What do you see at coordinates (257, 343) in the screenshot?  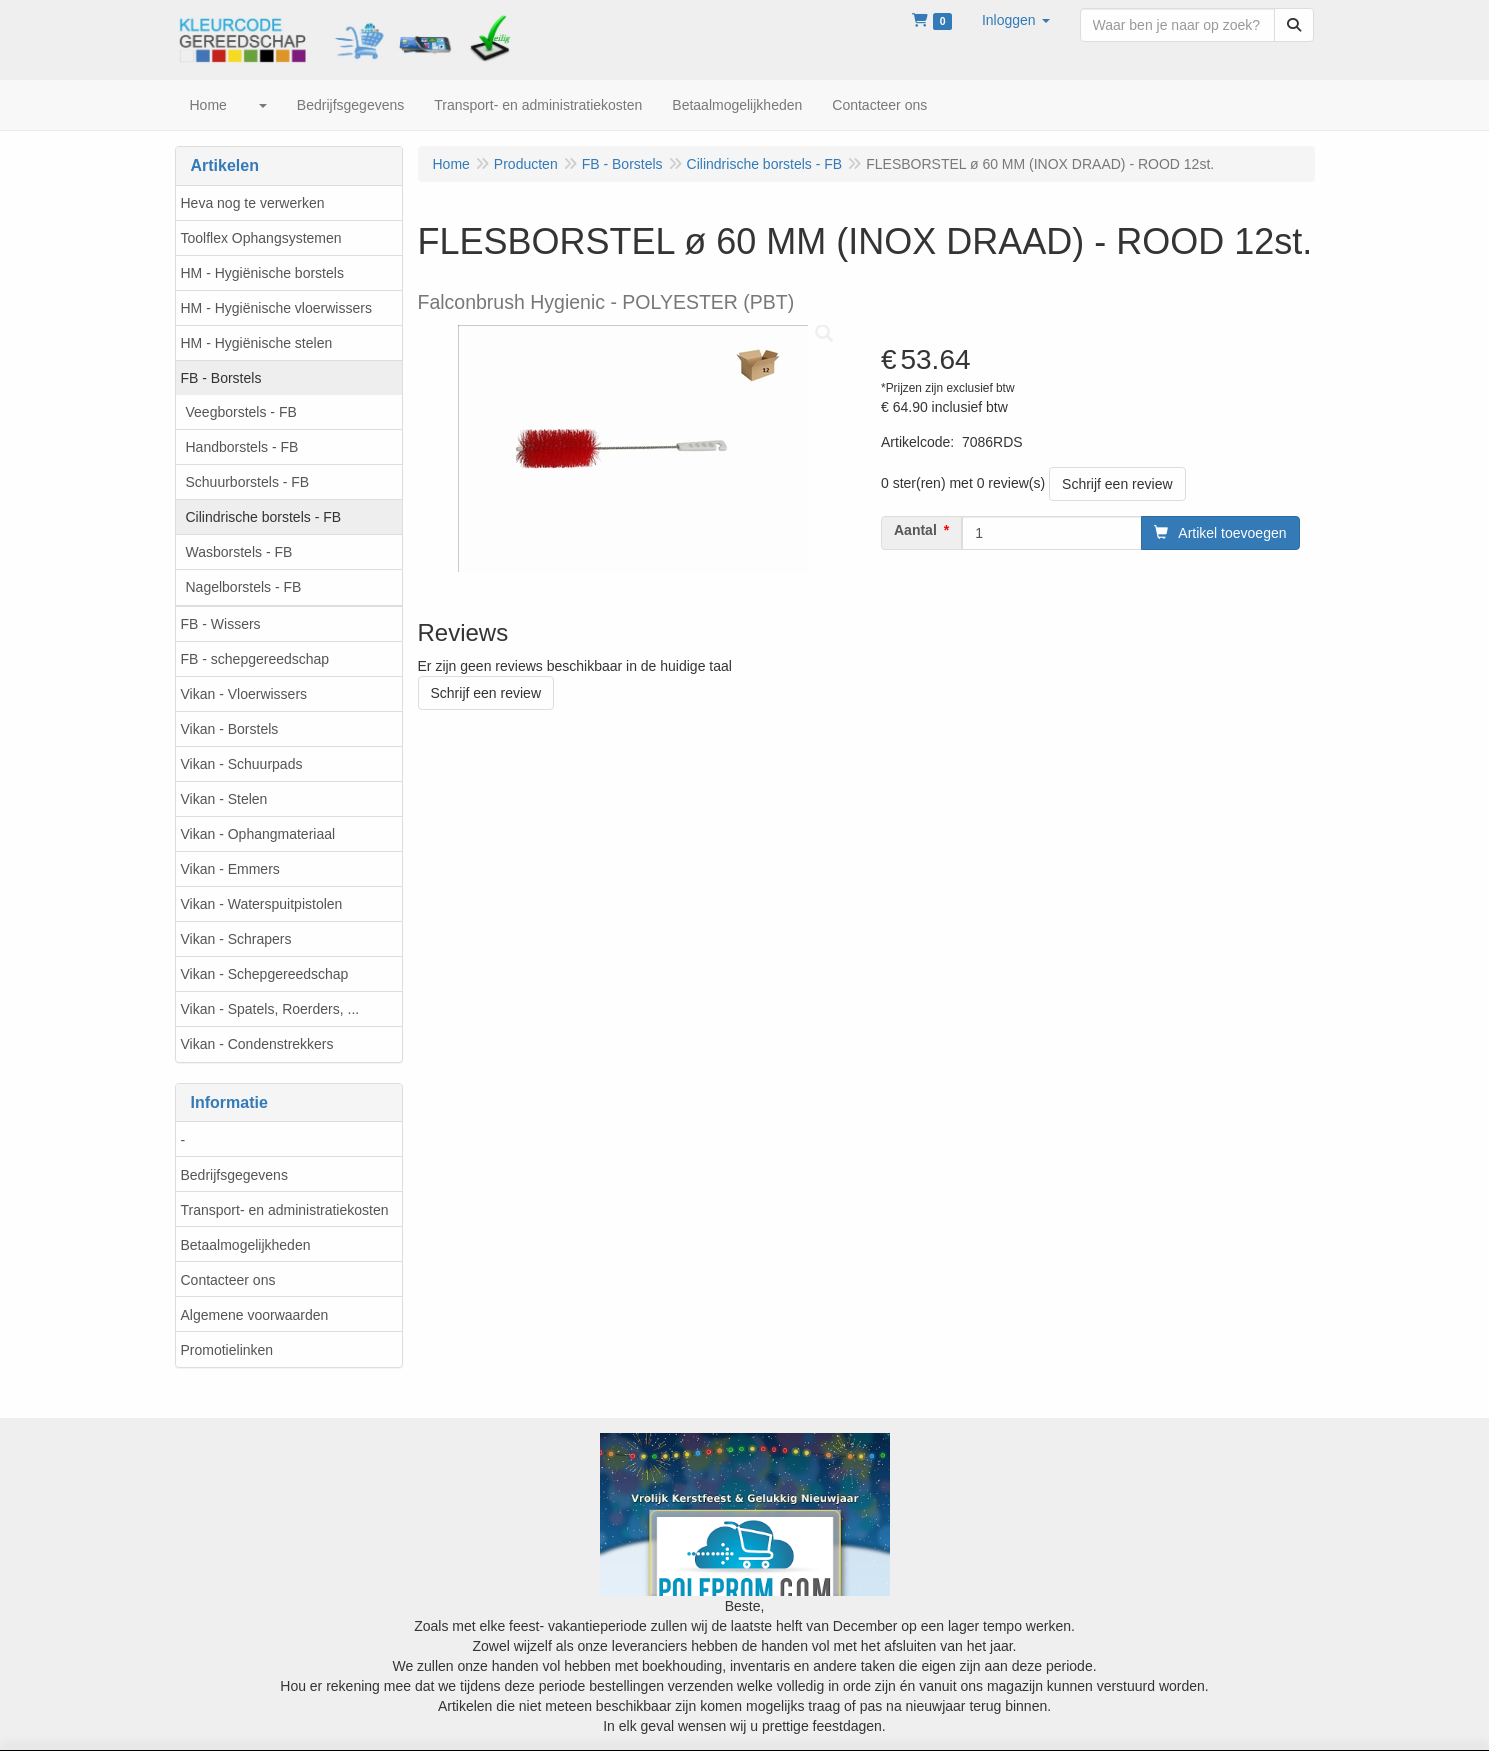 I see `HM - Hygiënische stelen` at bounding box center [257, 343].